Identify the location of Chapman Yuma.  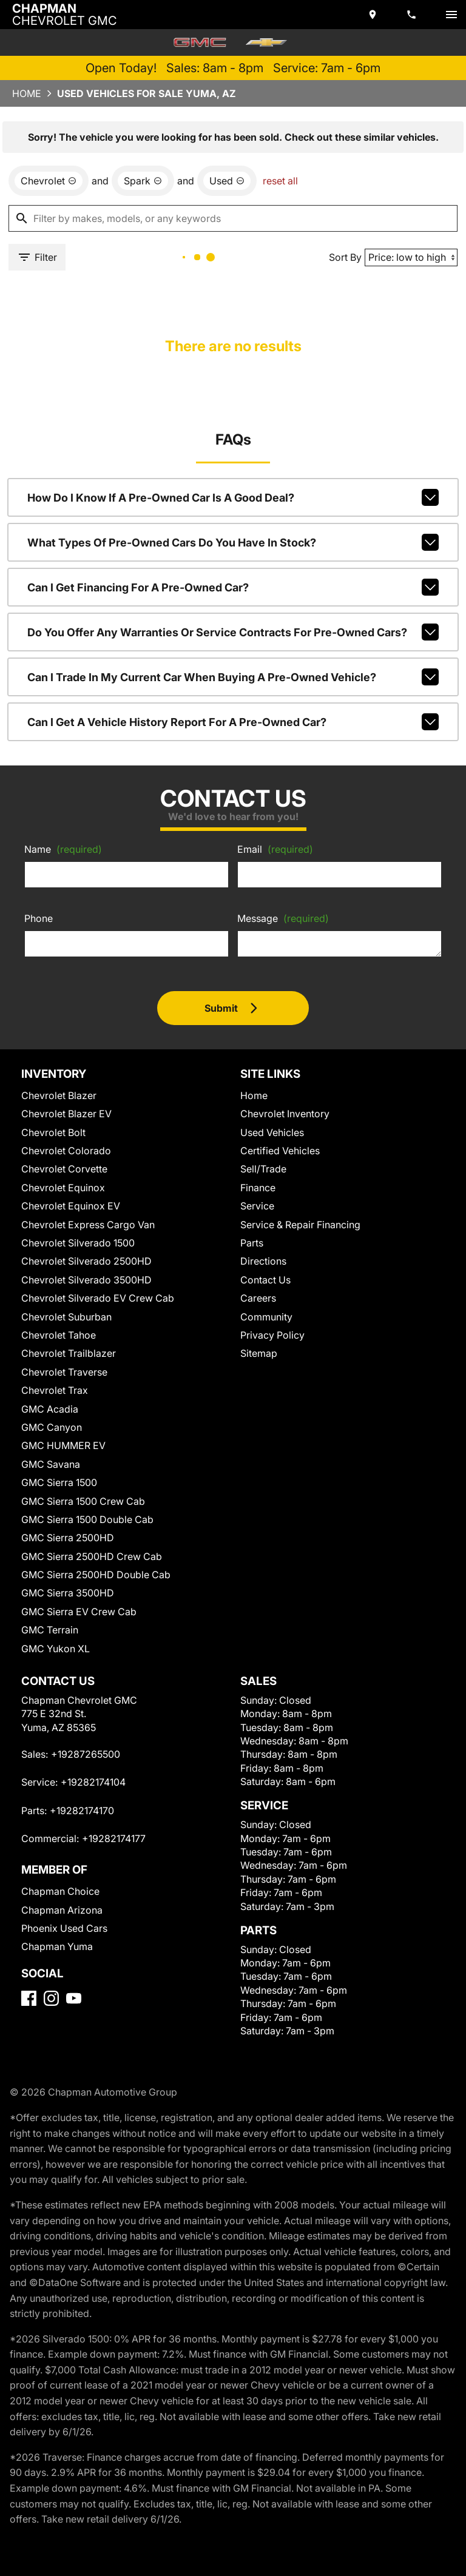
(57, 1946).